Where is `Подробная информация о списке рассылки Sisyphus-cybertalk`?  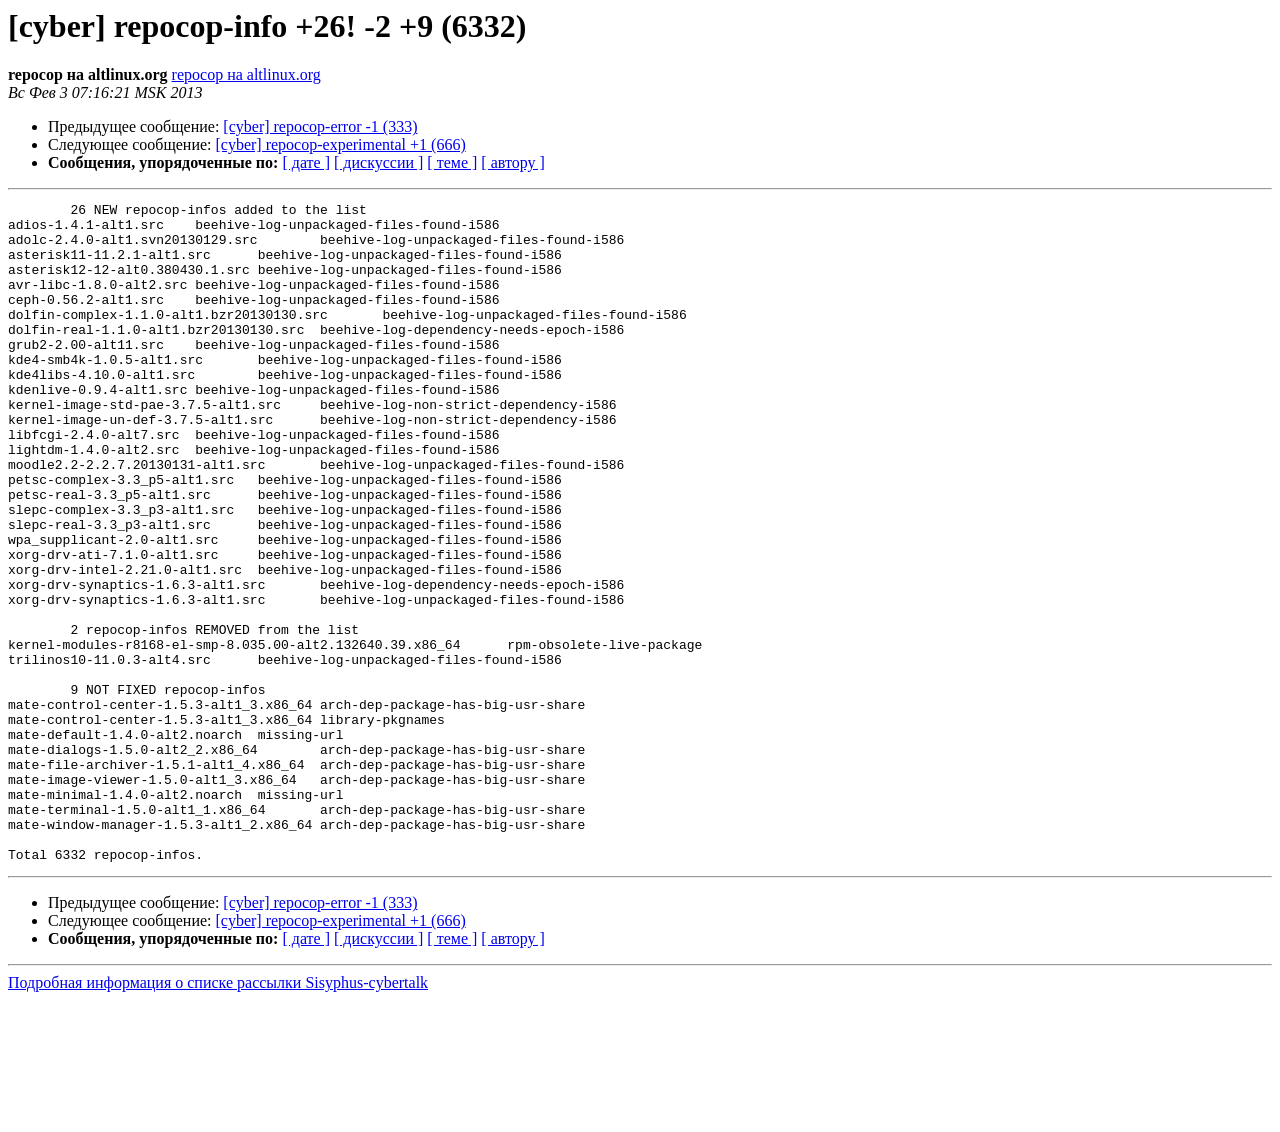
Подробная информация о списке рассылки Sisyphus-cybertalk is located at coordinates (218, 1114).